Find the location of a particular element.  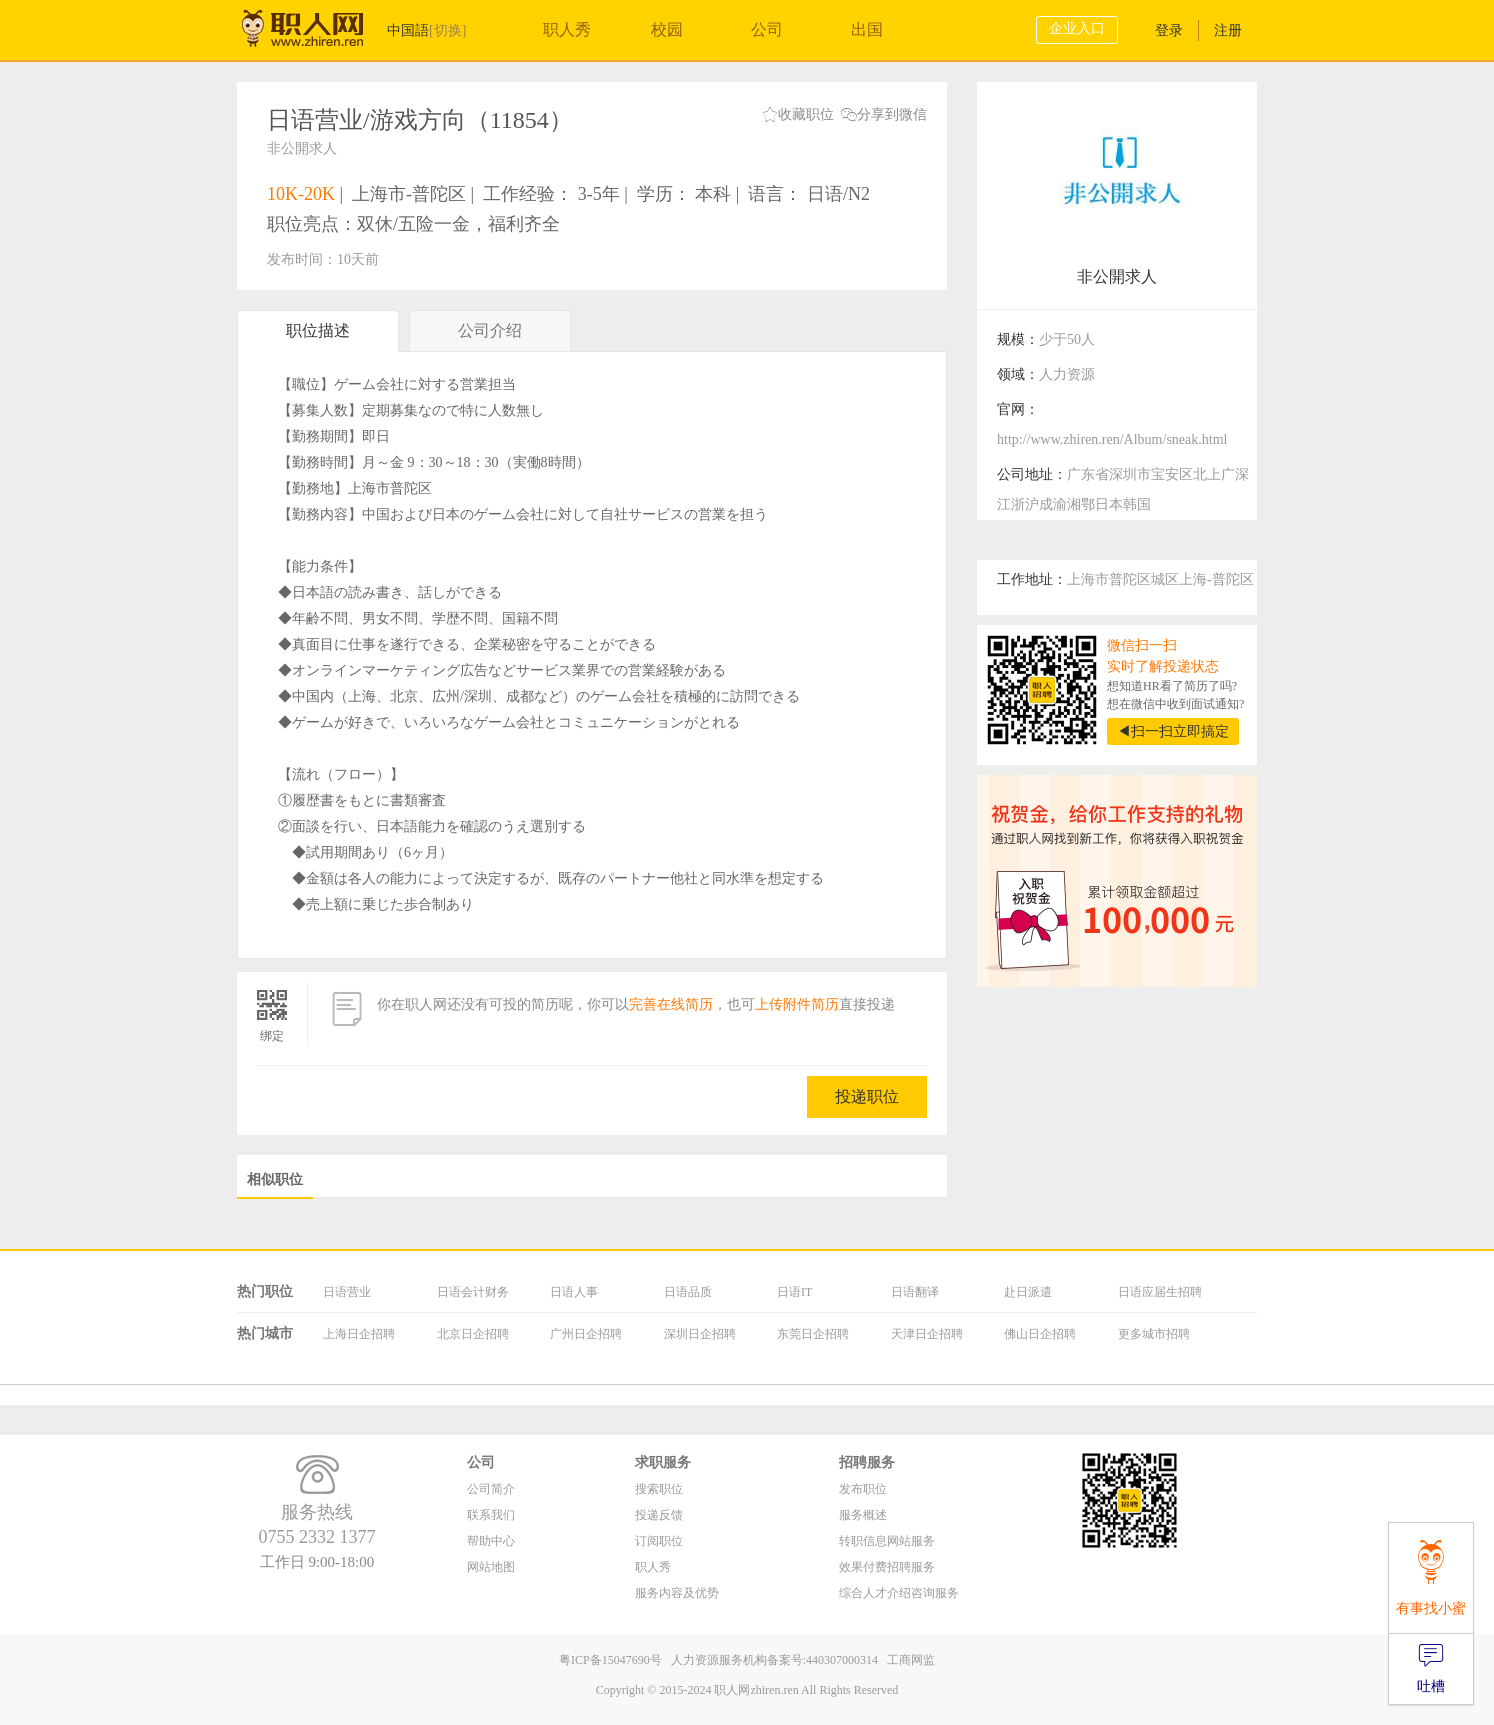

联系我们 is located at coordinates (491, 1515).